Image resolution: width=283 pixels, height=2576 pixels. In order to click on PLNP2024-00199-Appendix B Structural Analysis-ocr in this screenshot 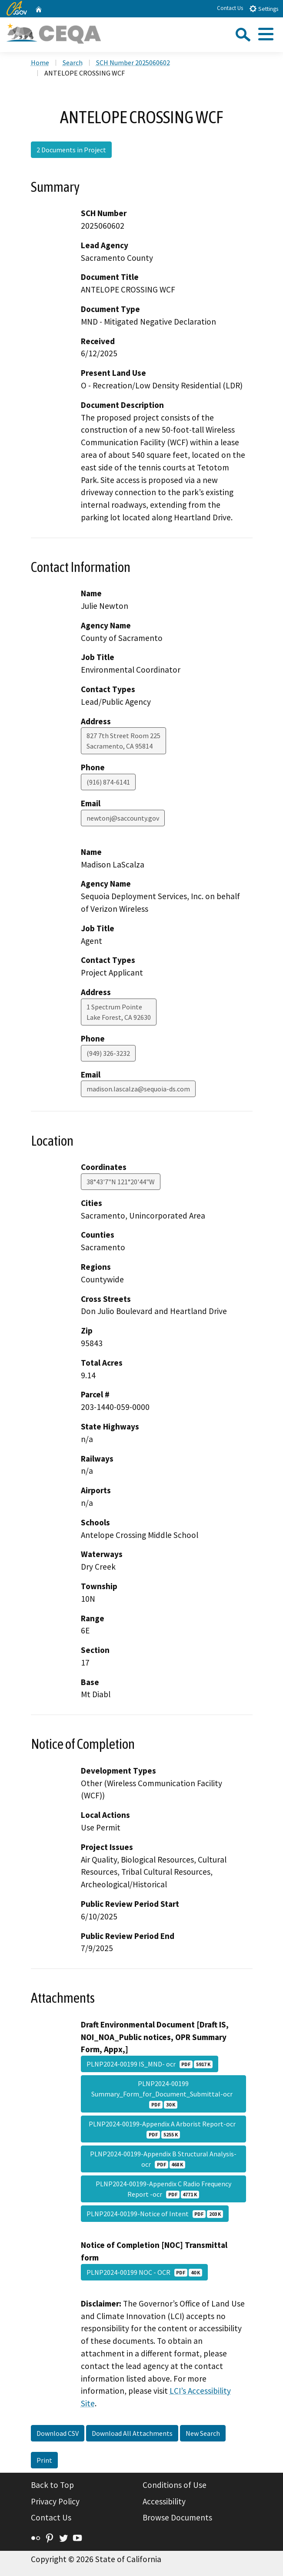, I will do `click(163, 2159)`.